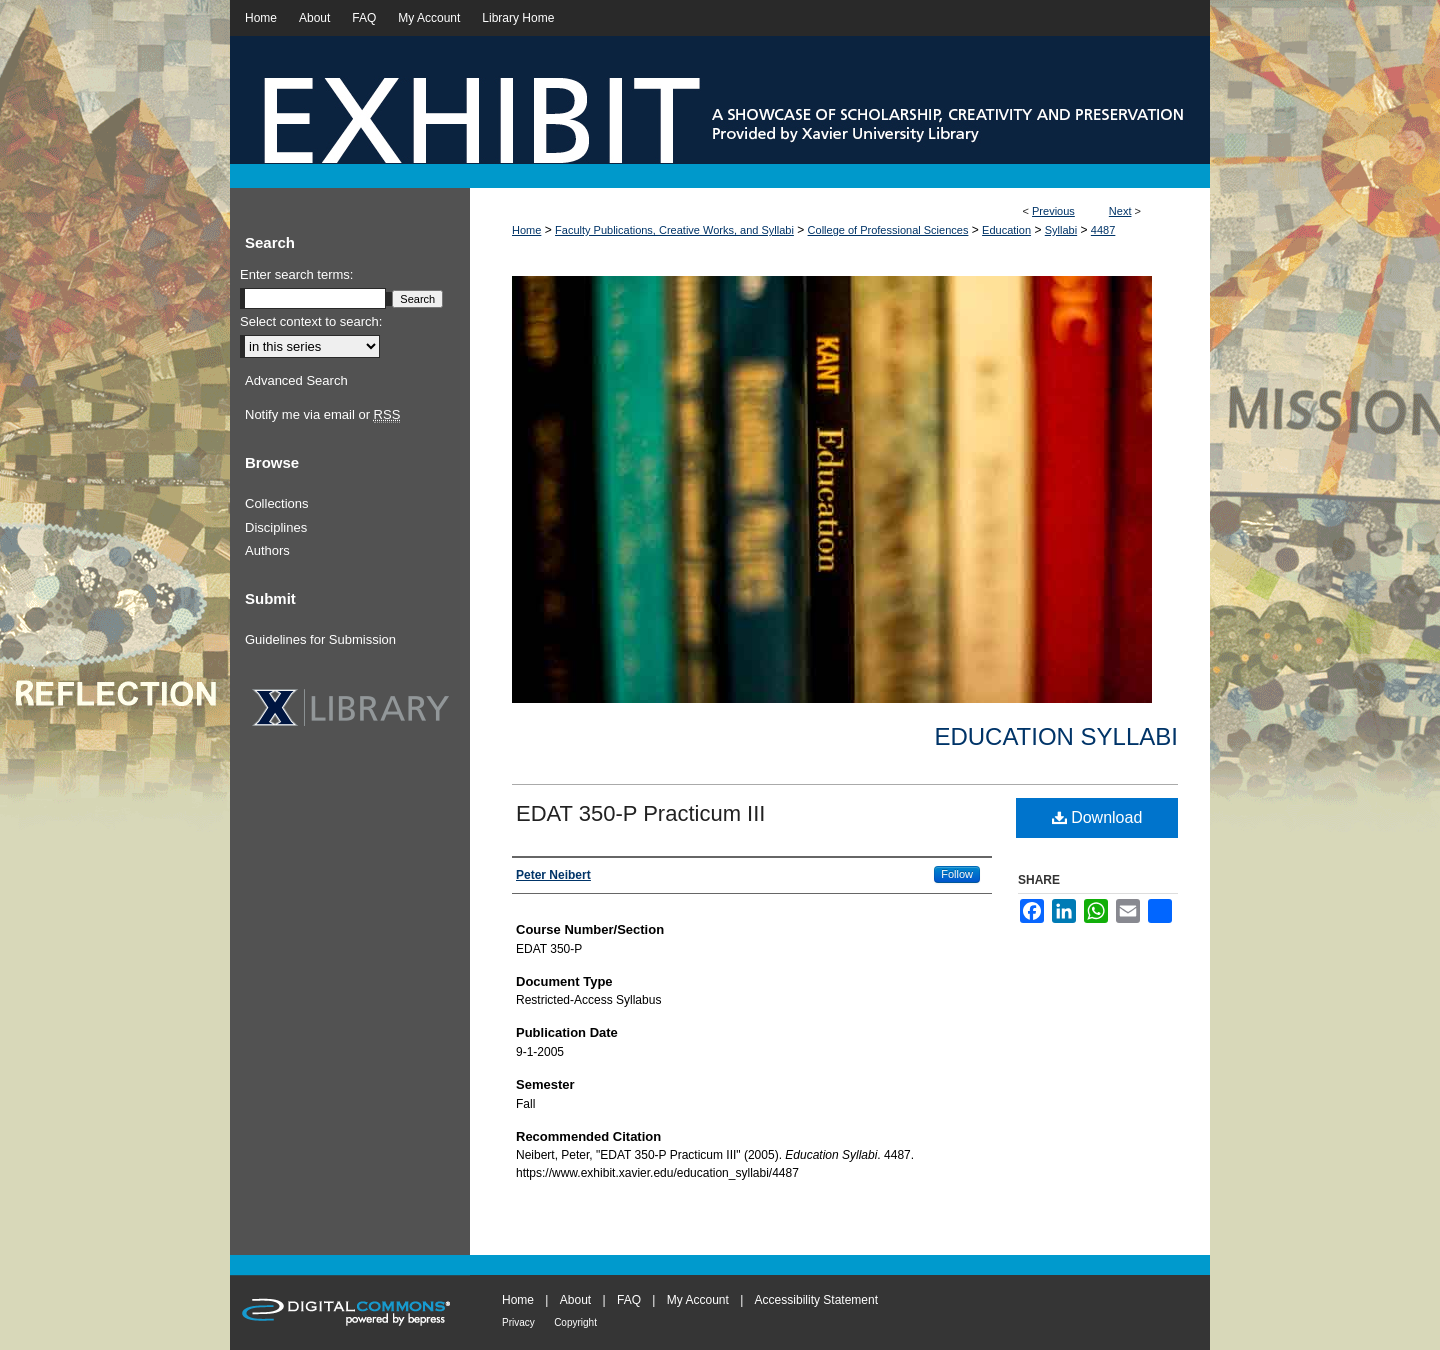 The width and height of the screenshot is (1440, 1350). What do you see at coordinates (267, 550) in the screenshot?
I see `Authors` at bounding box center [267, 550].